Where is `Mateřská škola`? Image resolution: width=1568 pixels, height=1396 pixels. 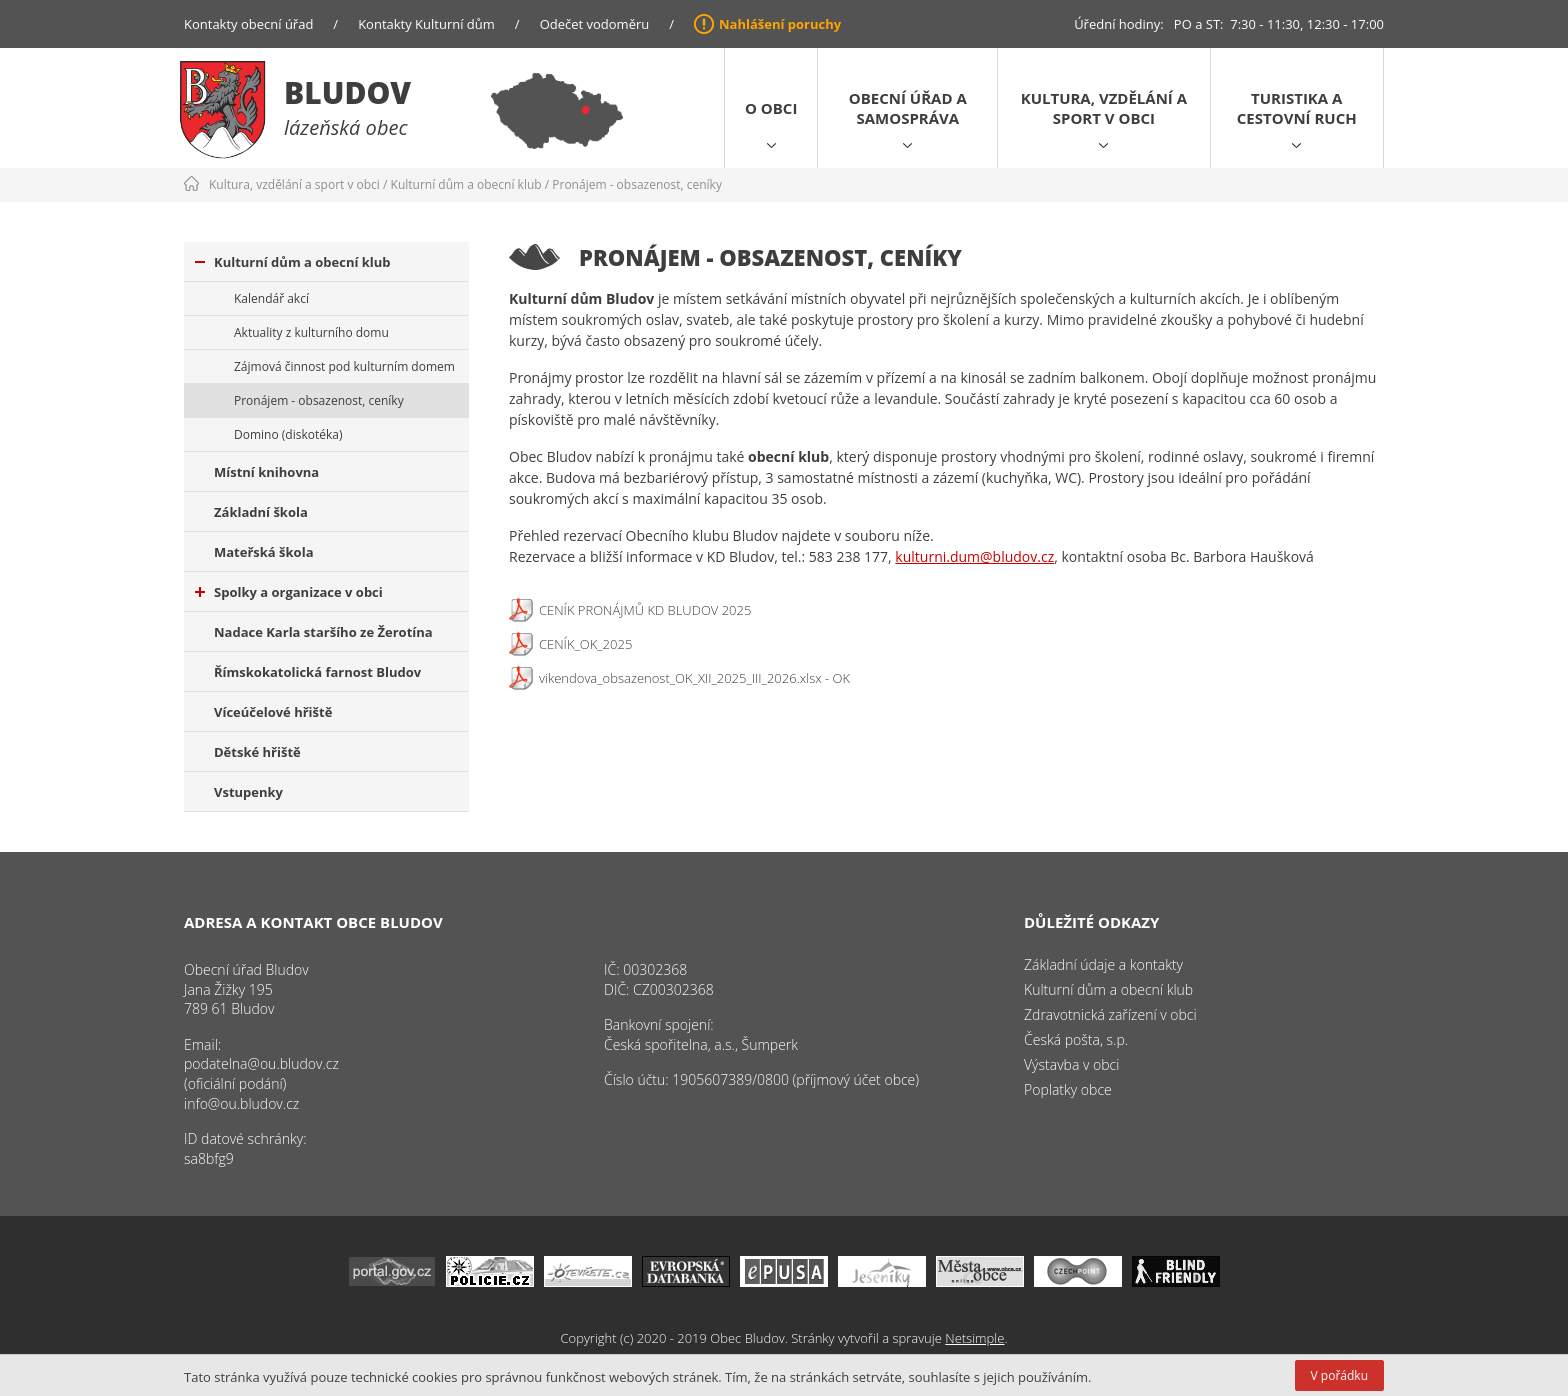 Mateřská škola is located at coordinates (263, 552).